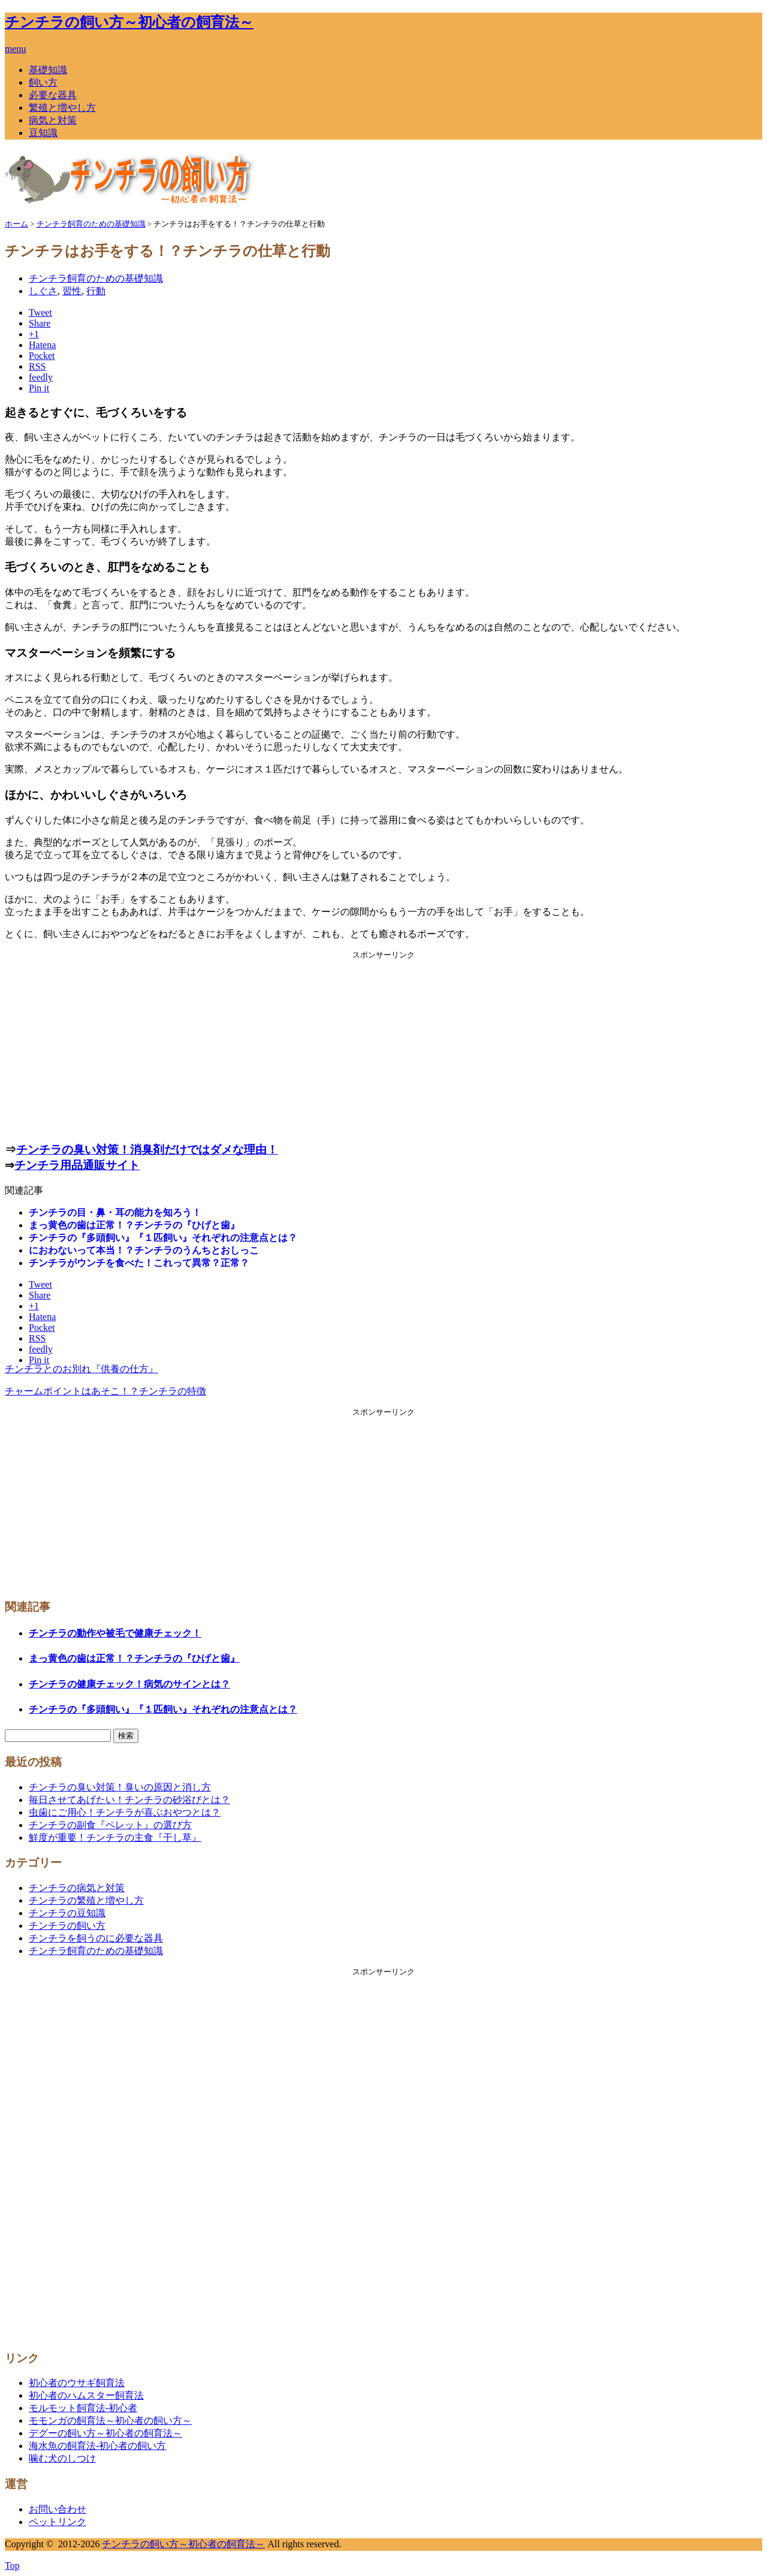 Image resolution: width=767 pixels, height=2576 pixels. I want to click on 初心者のウサギ飼育法, so click(77, 2383).